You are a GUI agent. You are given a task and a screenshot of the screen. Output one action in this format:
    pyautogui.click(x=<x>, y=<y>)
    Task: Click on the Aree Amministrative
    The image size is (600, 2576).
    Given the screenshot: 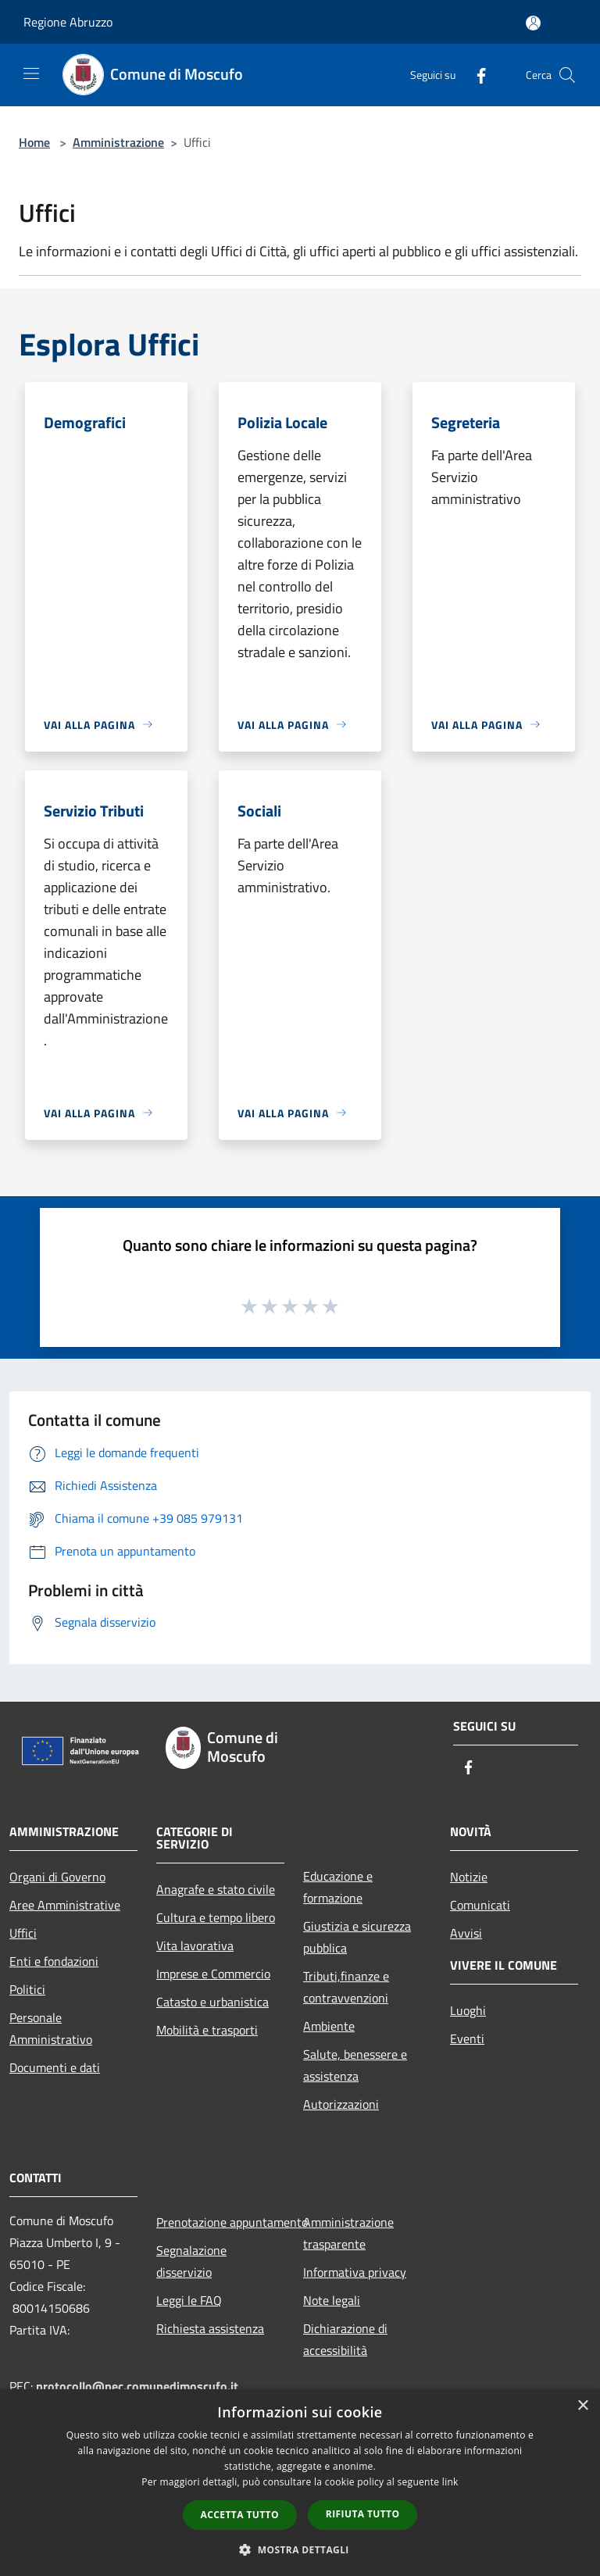 What is the action you would take?
    pyautogui.click(x=64, y=1904)
    